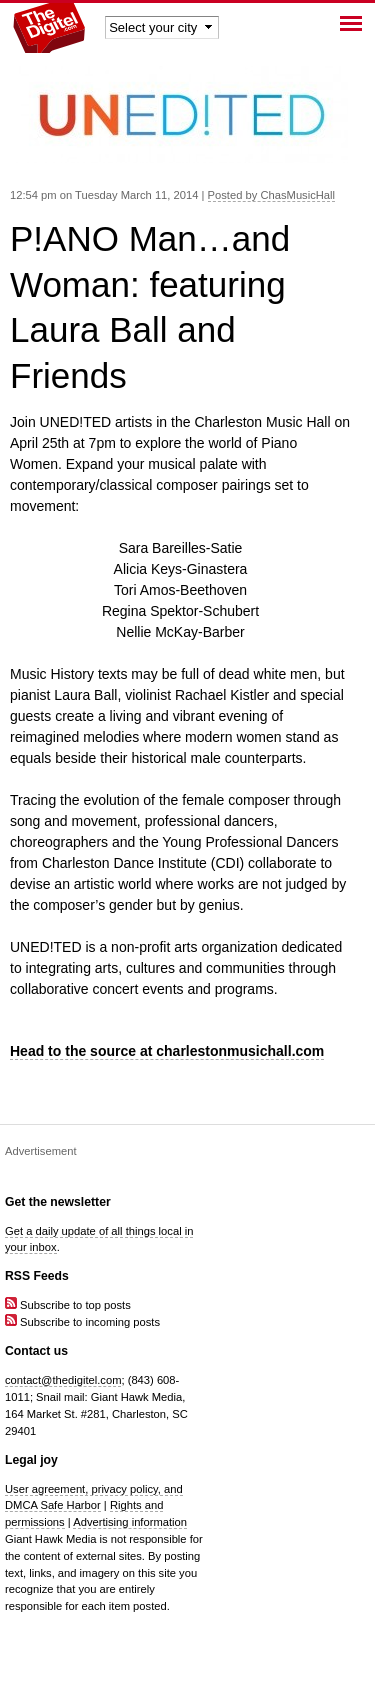  I want to click on contact@thedigitel.com, so click(63, 1380).